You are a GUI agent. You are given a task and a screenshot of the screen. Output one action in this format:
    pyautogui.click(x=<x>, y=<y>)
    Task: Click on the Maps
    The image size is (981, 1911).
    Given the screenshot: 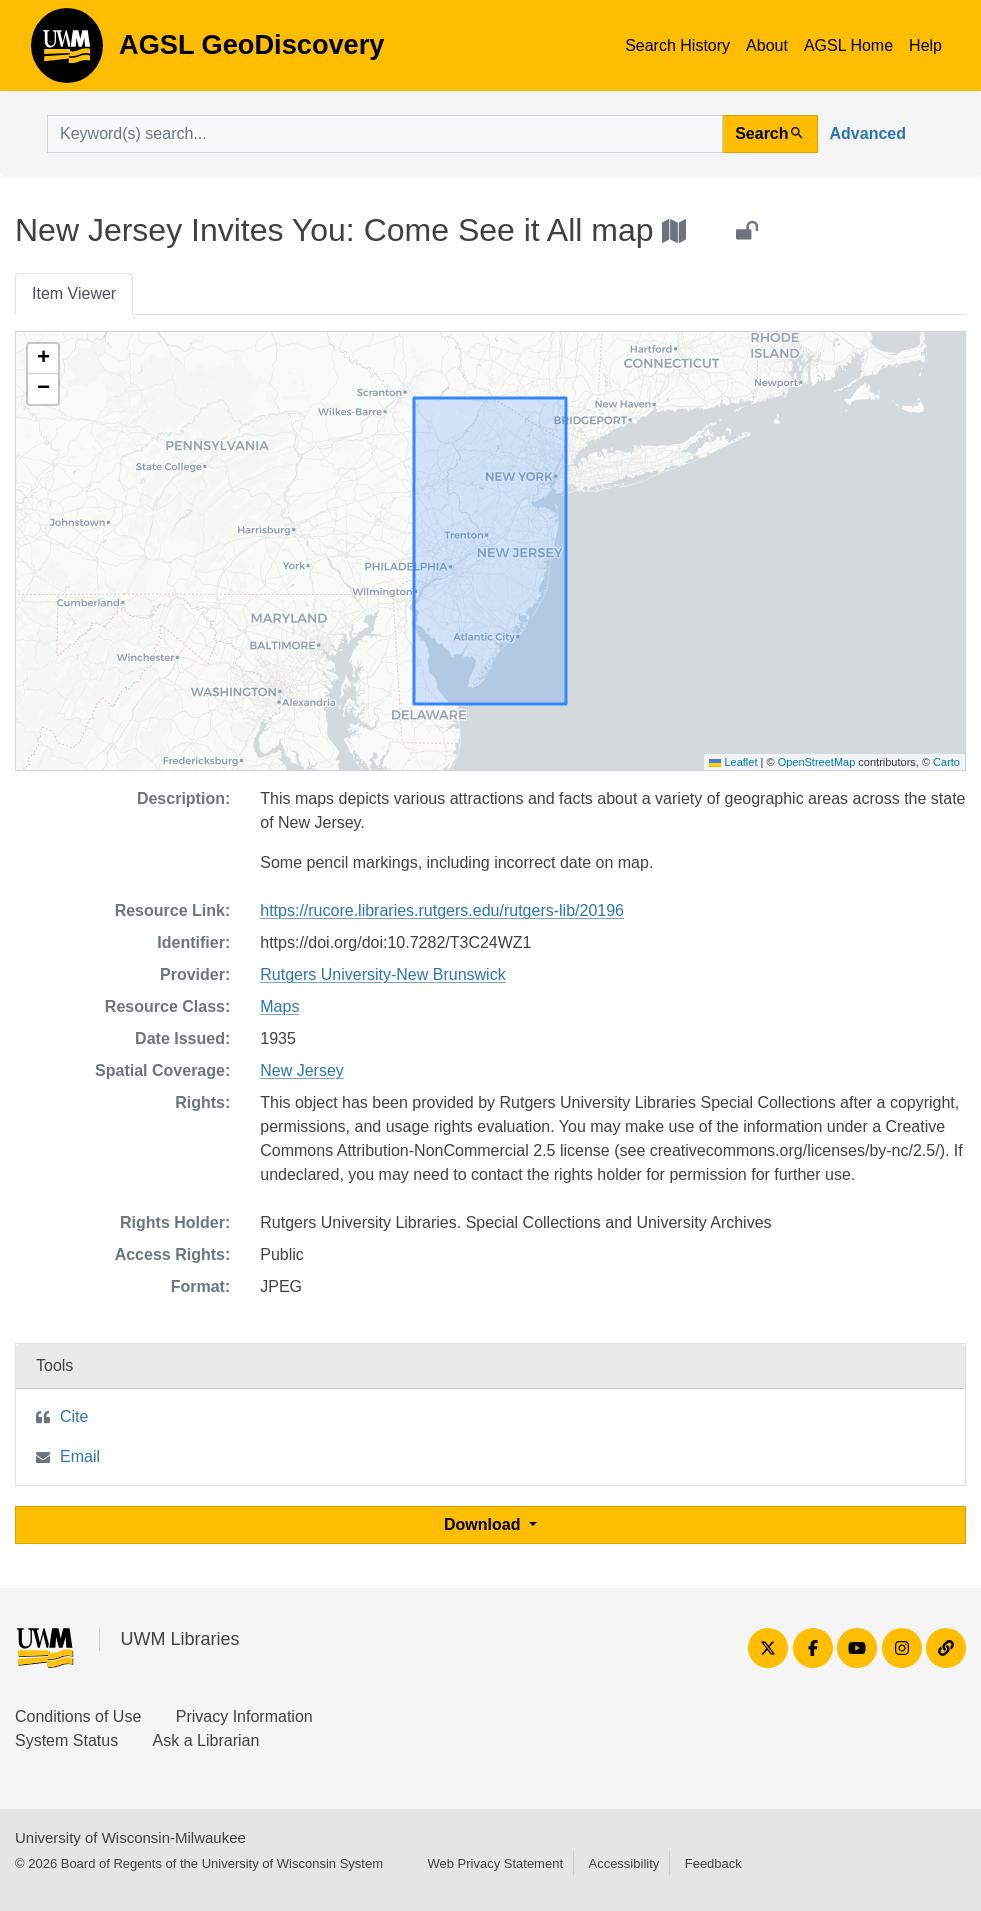 What is the action you would take?
    pyautogui.click(x=279, y=1006)
    